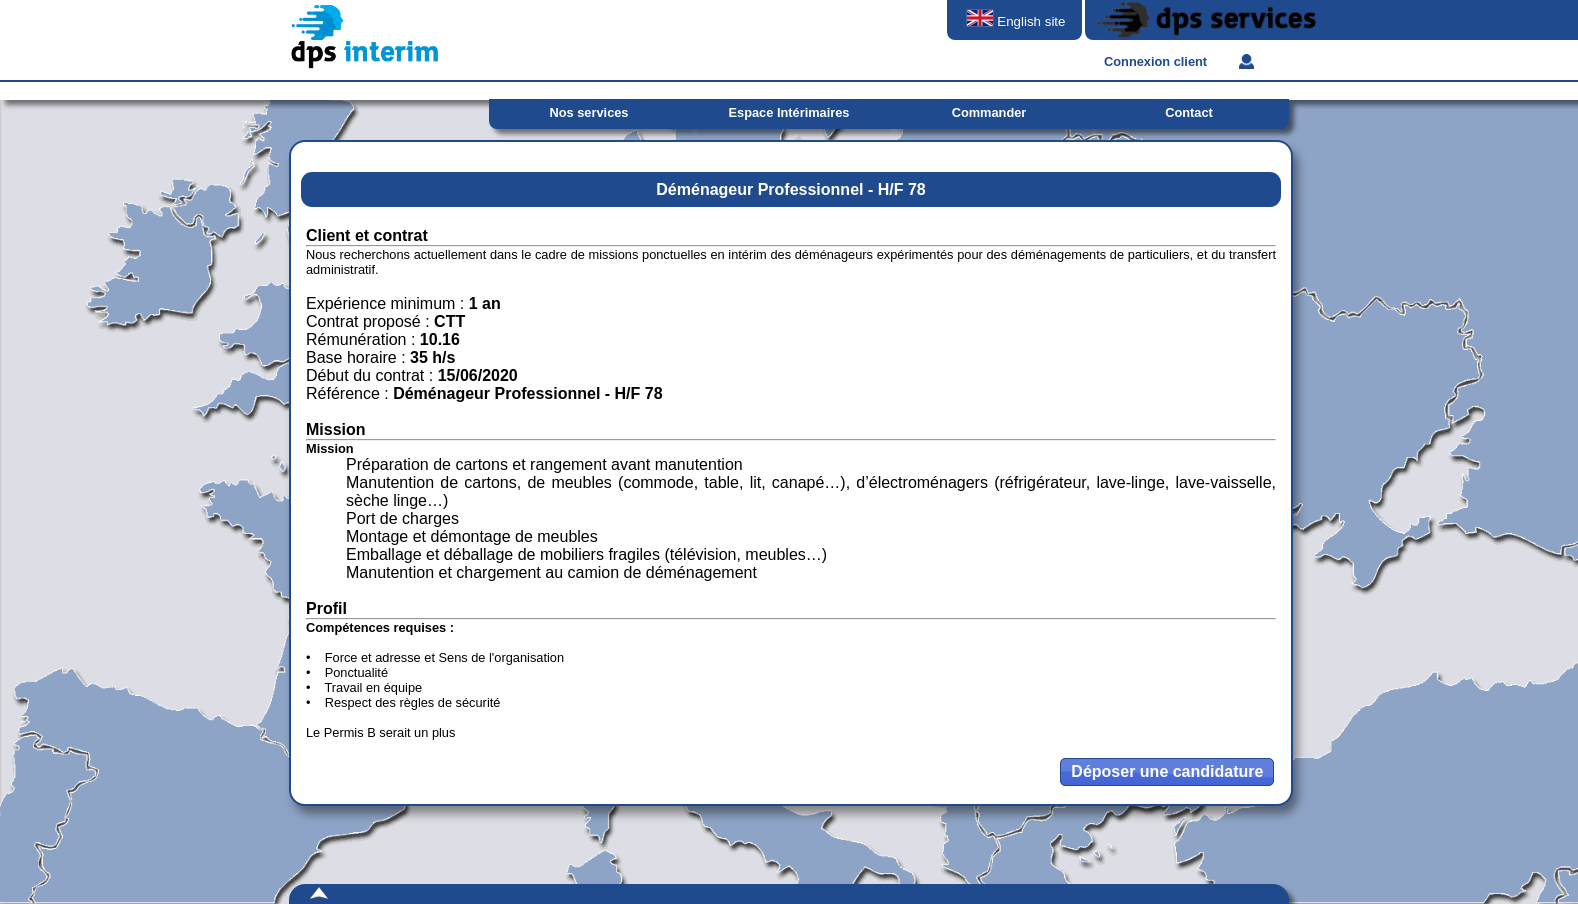 Image resolution: width=1578 pixels, height=904 pixels. I want to click on [button], so click(1167, 772).